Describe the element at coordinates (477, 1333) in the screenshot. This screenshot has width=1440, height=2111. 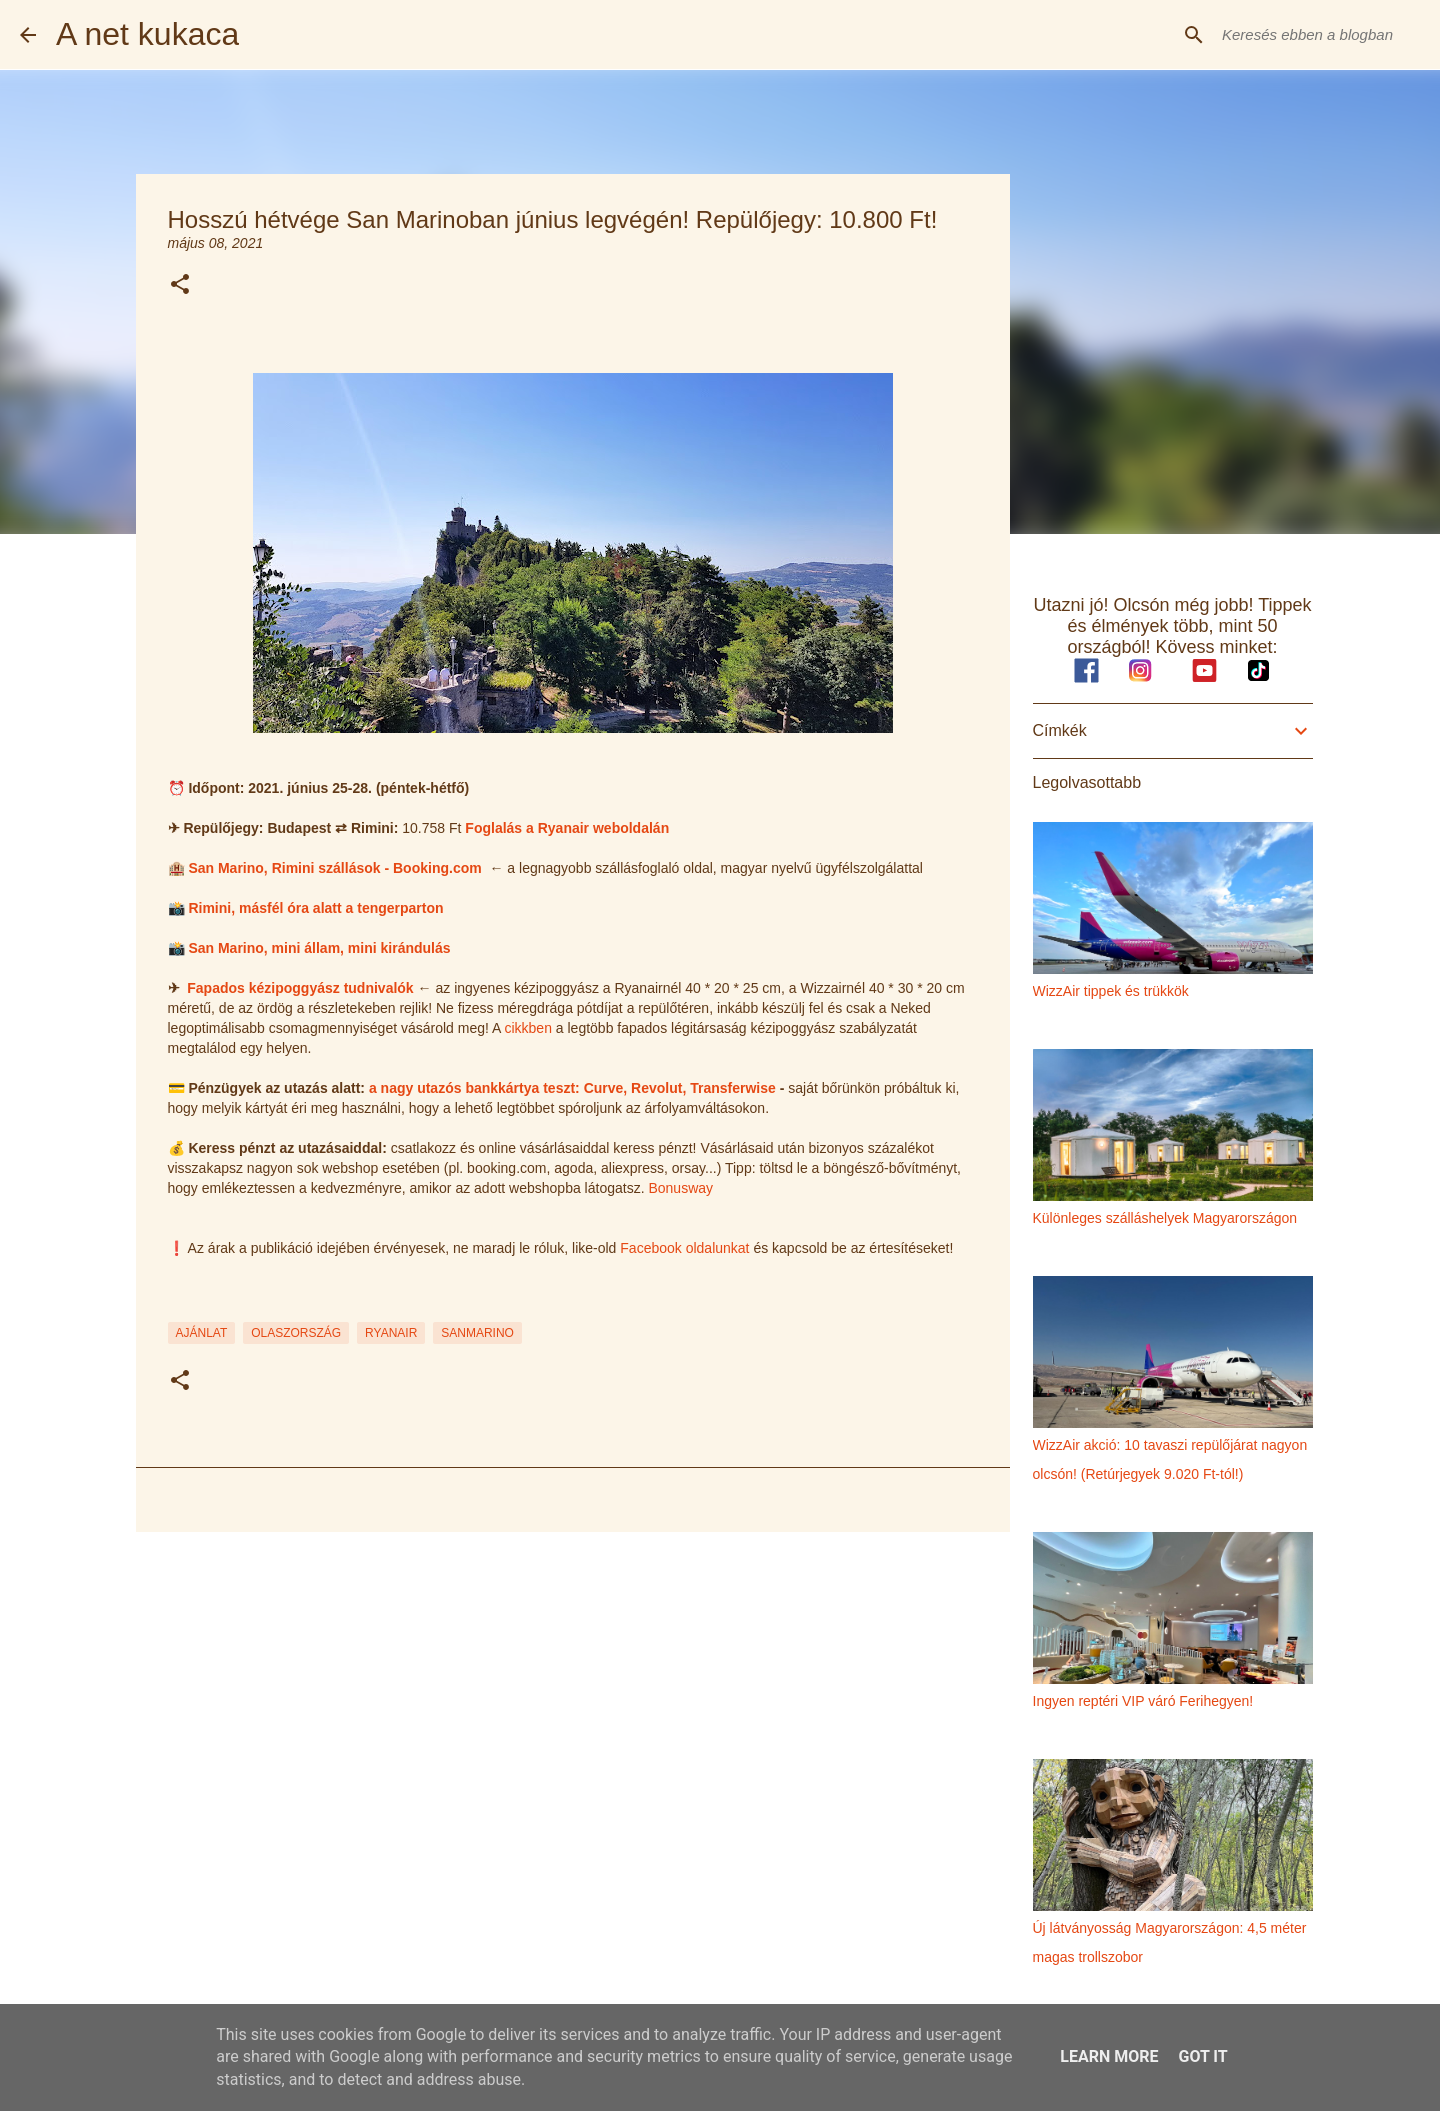
I see `sanmarino` at that location.